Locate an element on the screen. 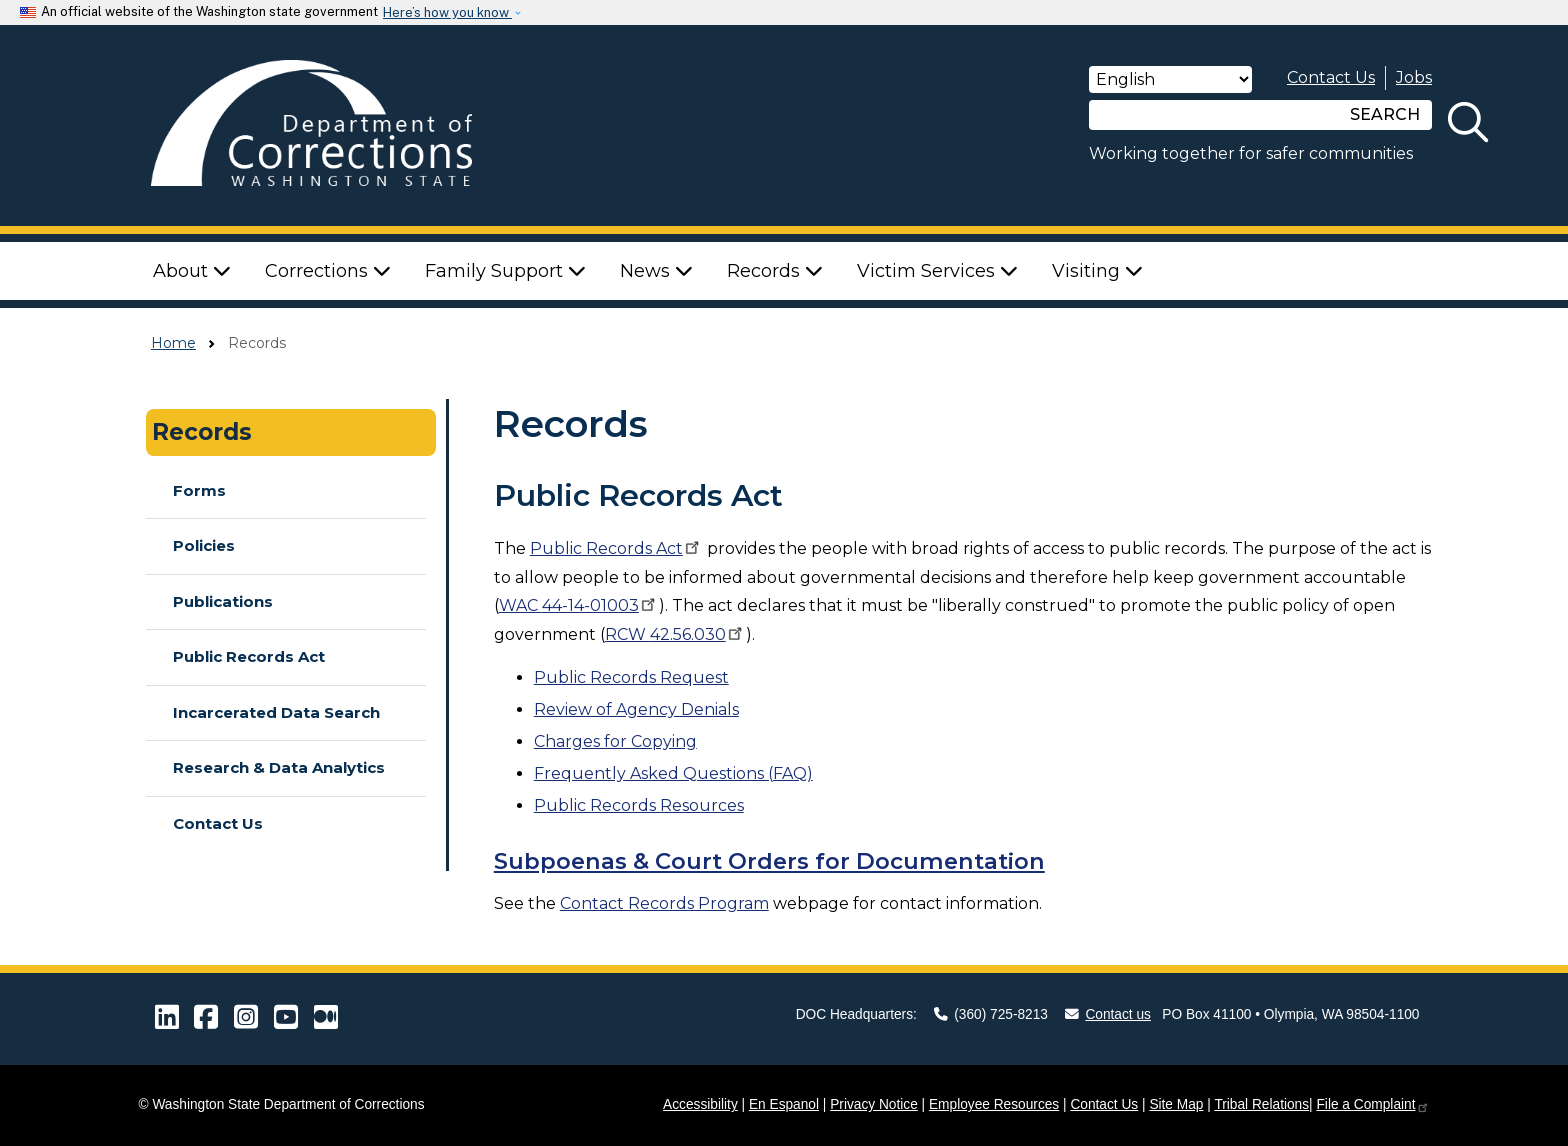  Policies is located at coordinates (204, 545).